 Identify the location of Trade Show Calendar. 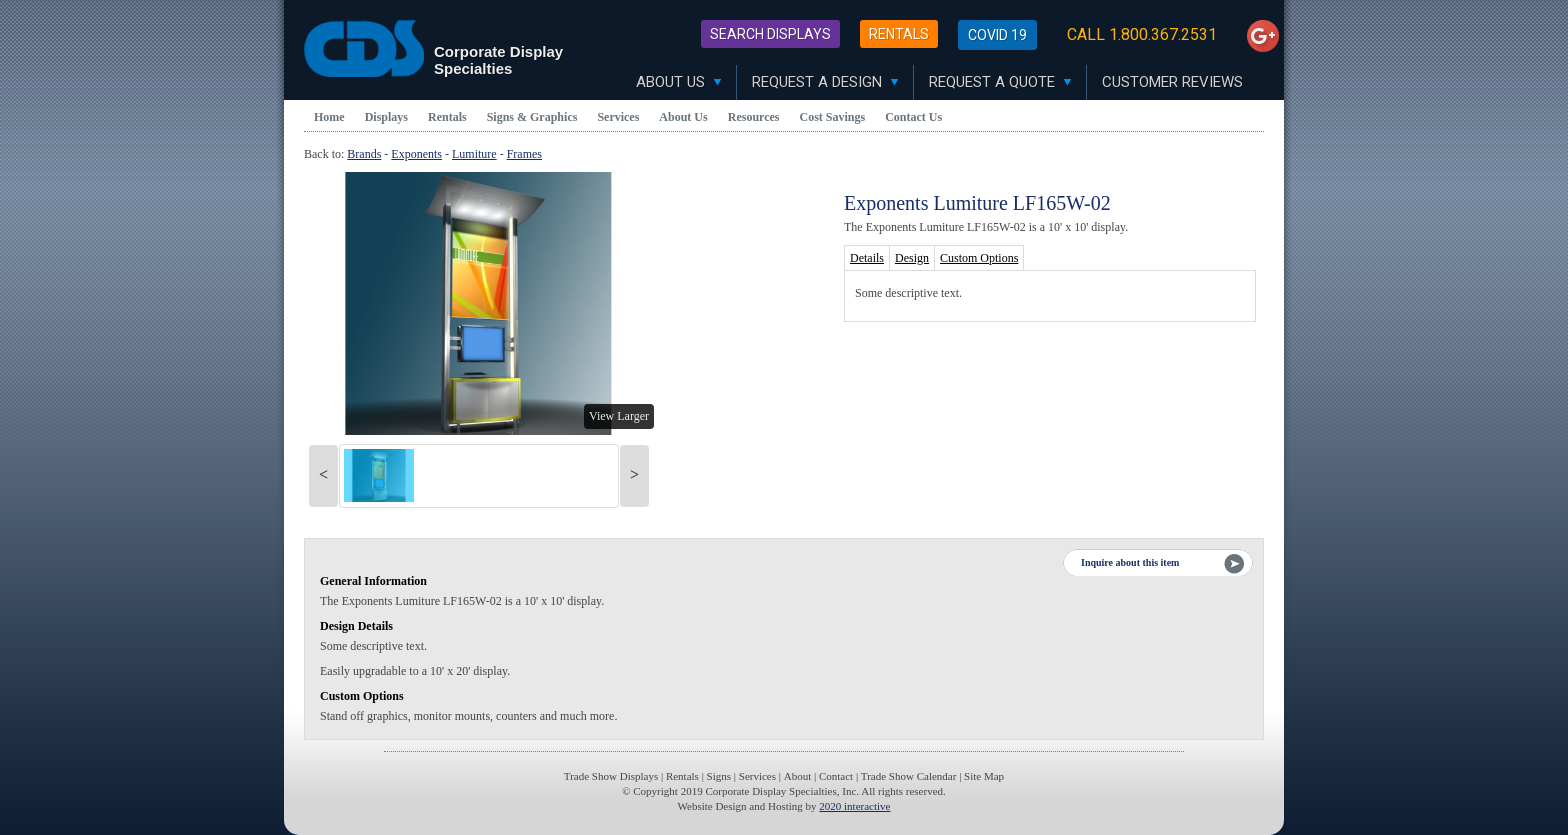
(909, 776).